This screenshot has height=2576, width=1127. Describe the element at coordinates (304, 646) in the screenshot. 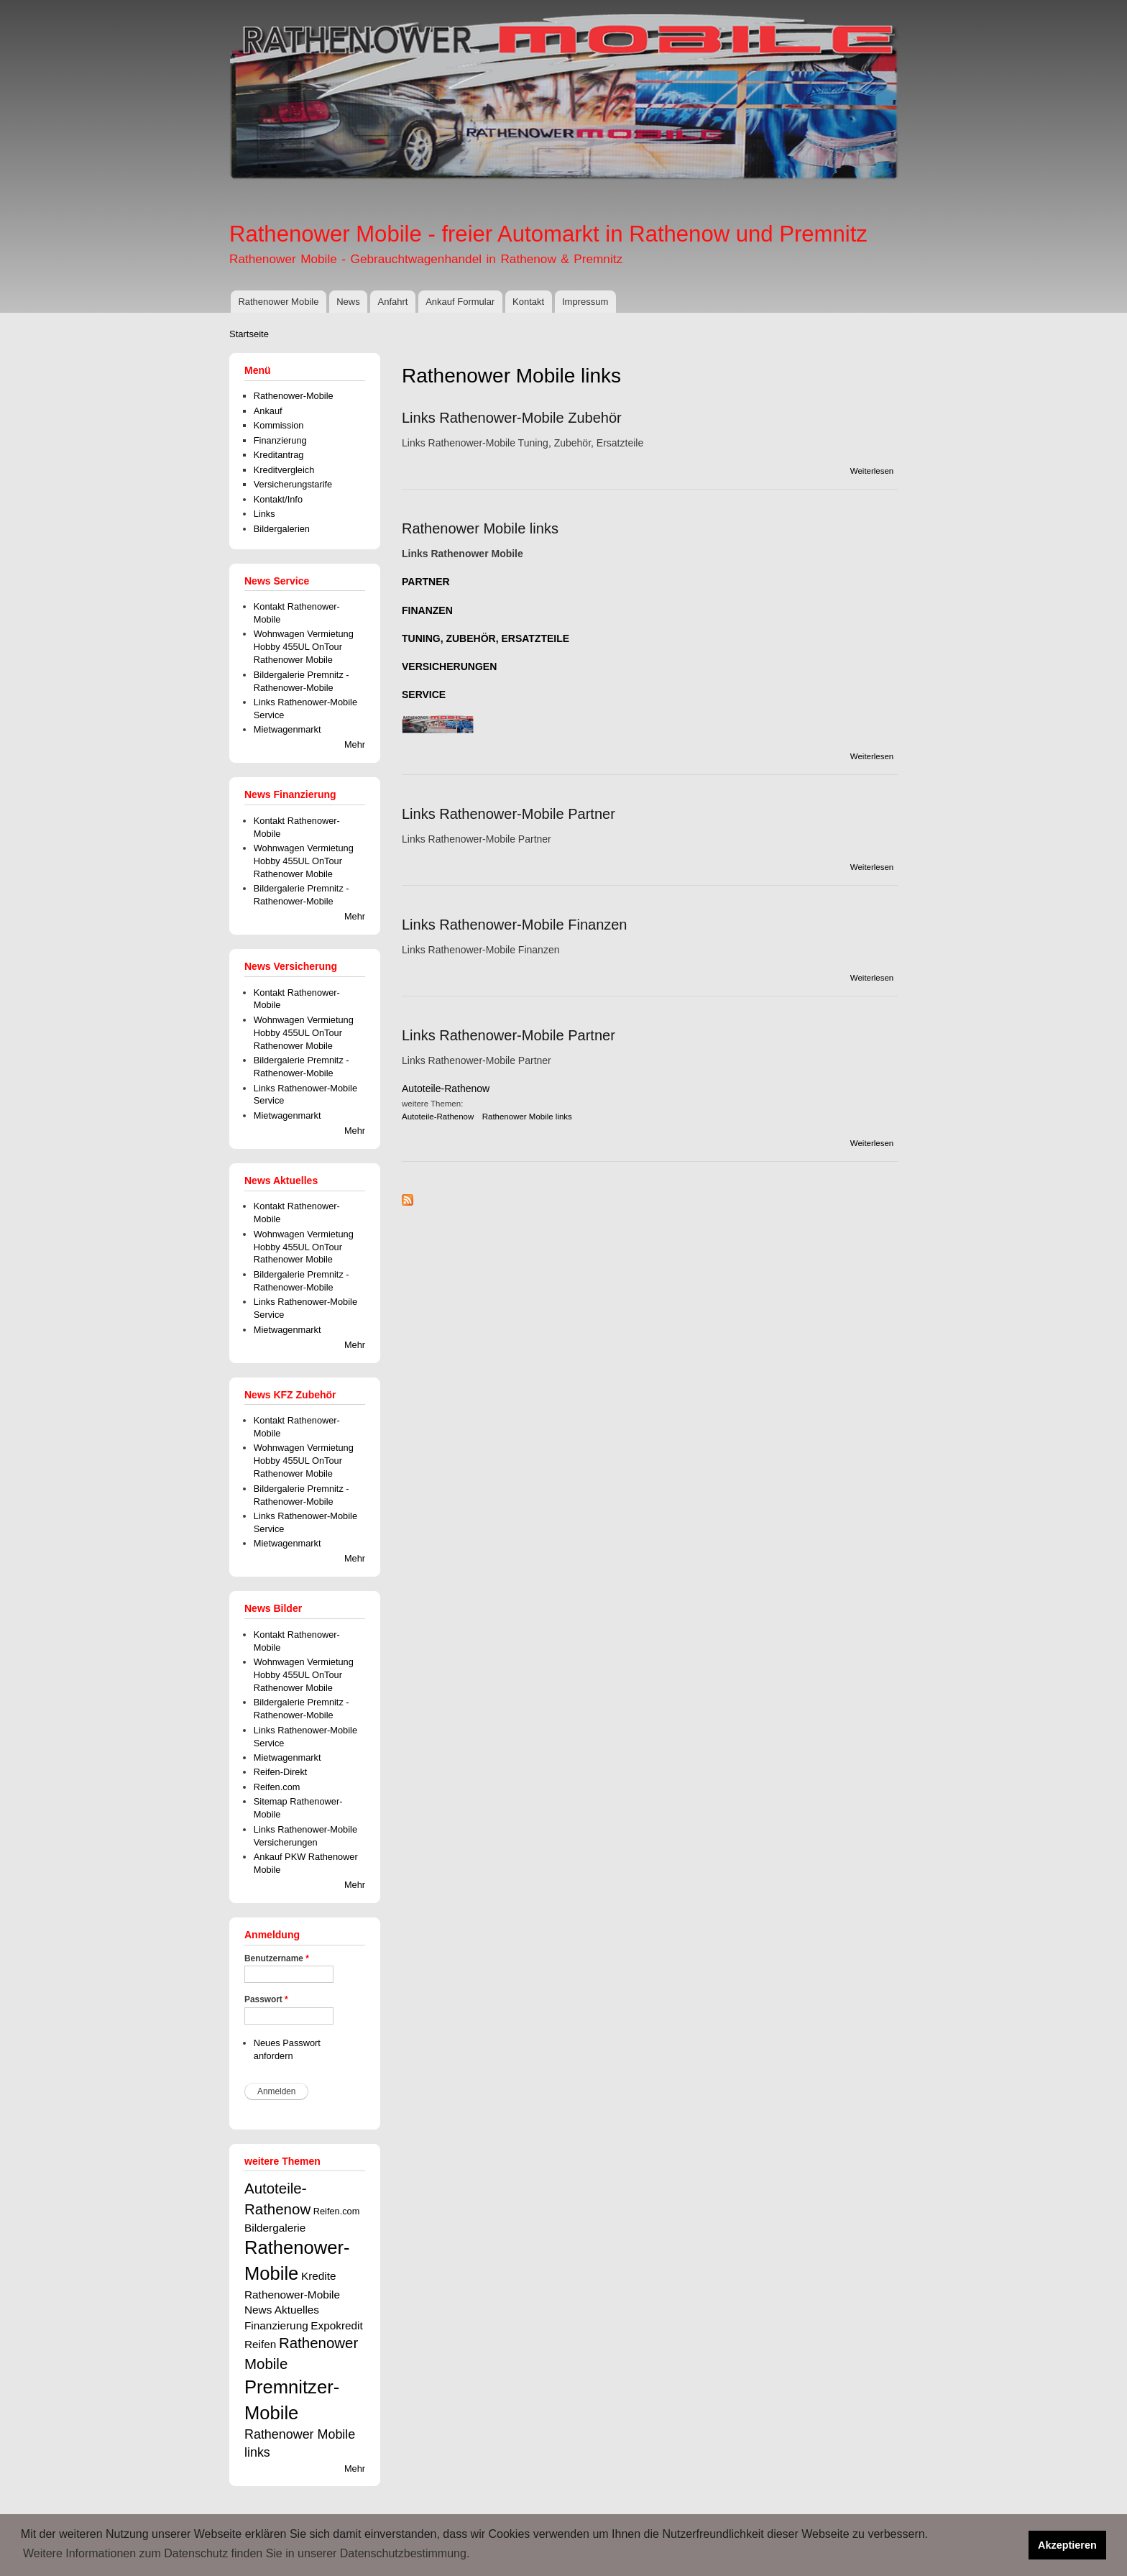

I see `Wohnwagen Vermietung Hobby 455UL OnTour Rathenower Mobile` at that location.